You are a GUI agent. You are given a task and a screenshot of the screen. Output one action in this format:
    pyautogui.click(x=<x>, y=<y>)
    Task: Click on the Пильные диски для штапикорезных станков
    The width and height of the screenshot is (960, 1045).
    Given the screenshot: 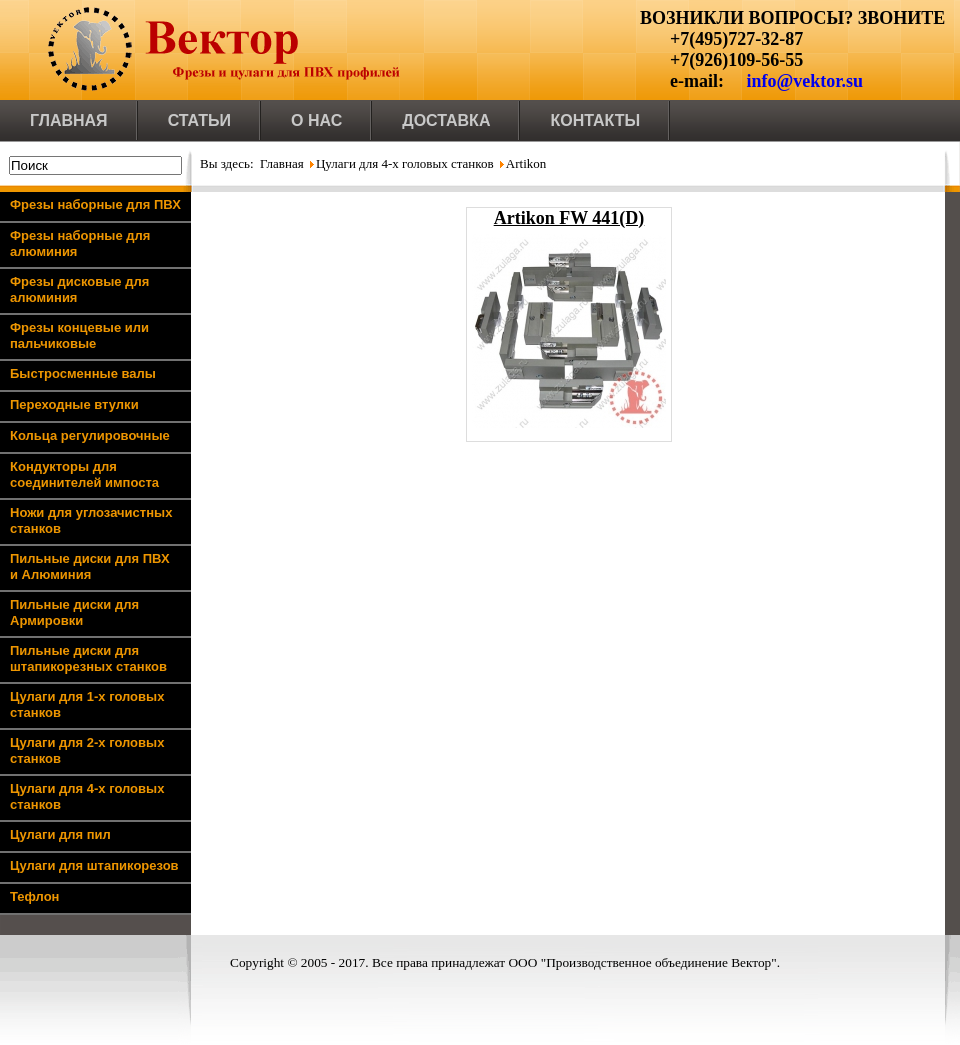 What is the action you would take?
    pyautogui.click(x=88, y=658)
    